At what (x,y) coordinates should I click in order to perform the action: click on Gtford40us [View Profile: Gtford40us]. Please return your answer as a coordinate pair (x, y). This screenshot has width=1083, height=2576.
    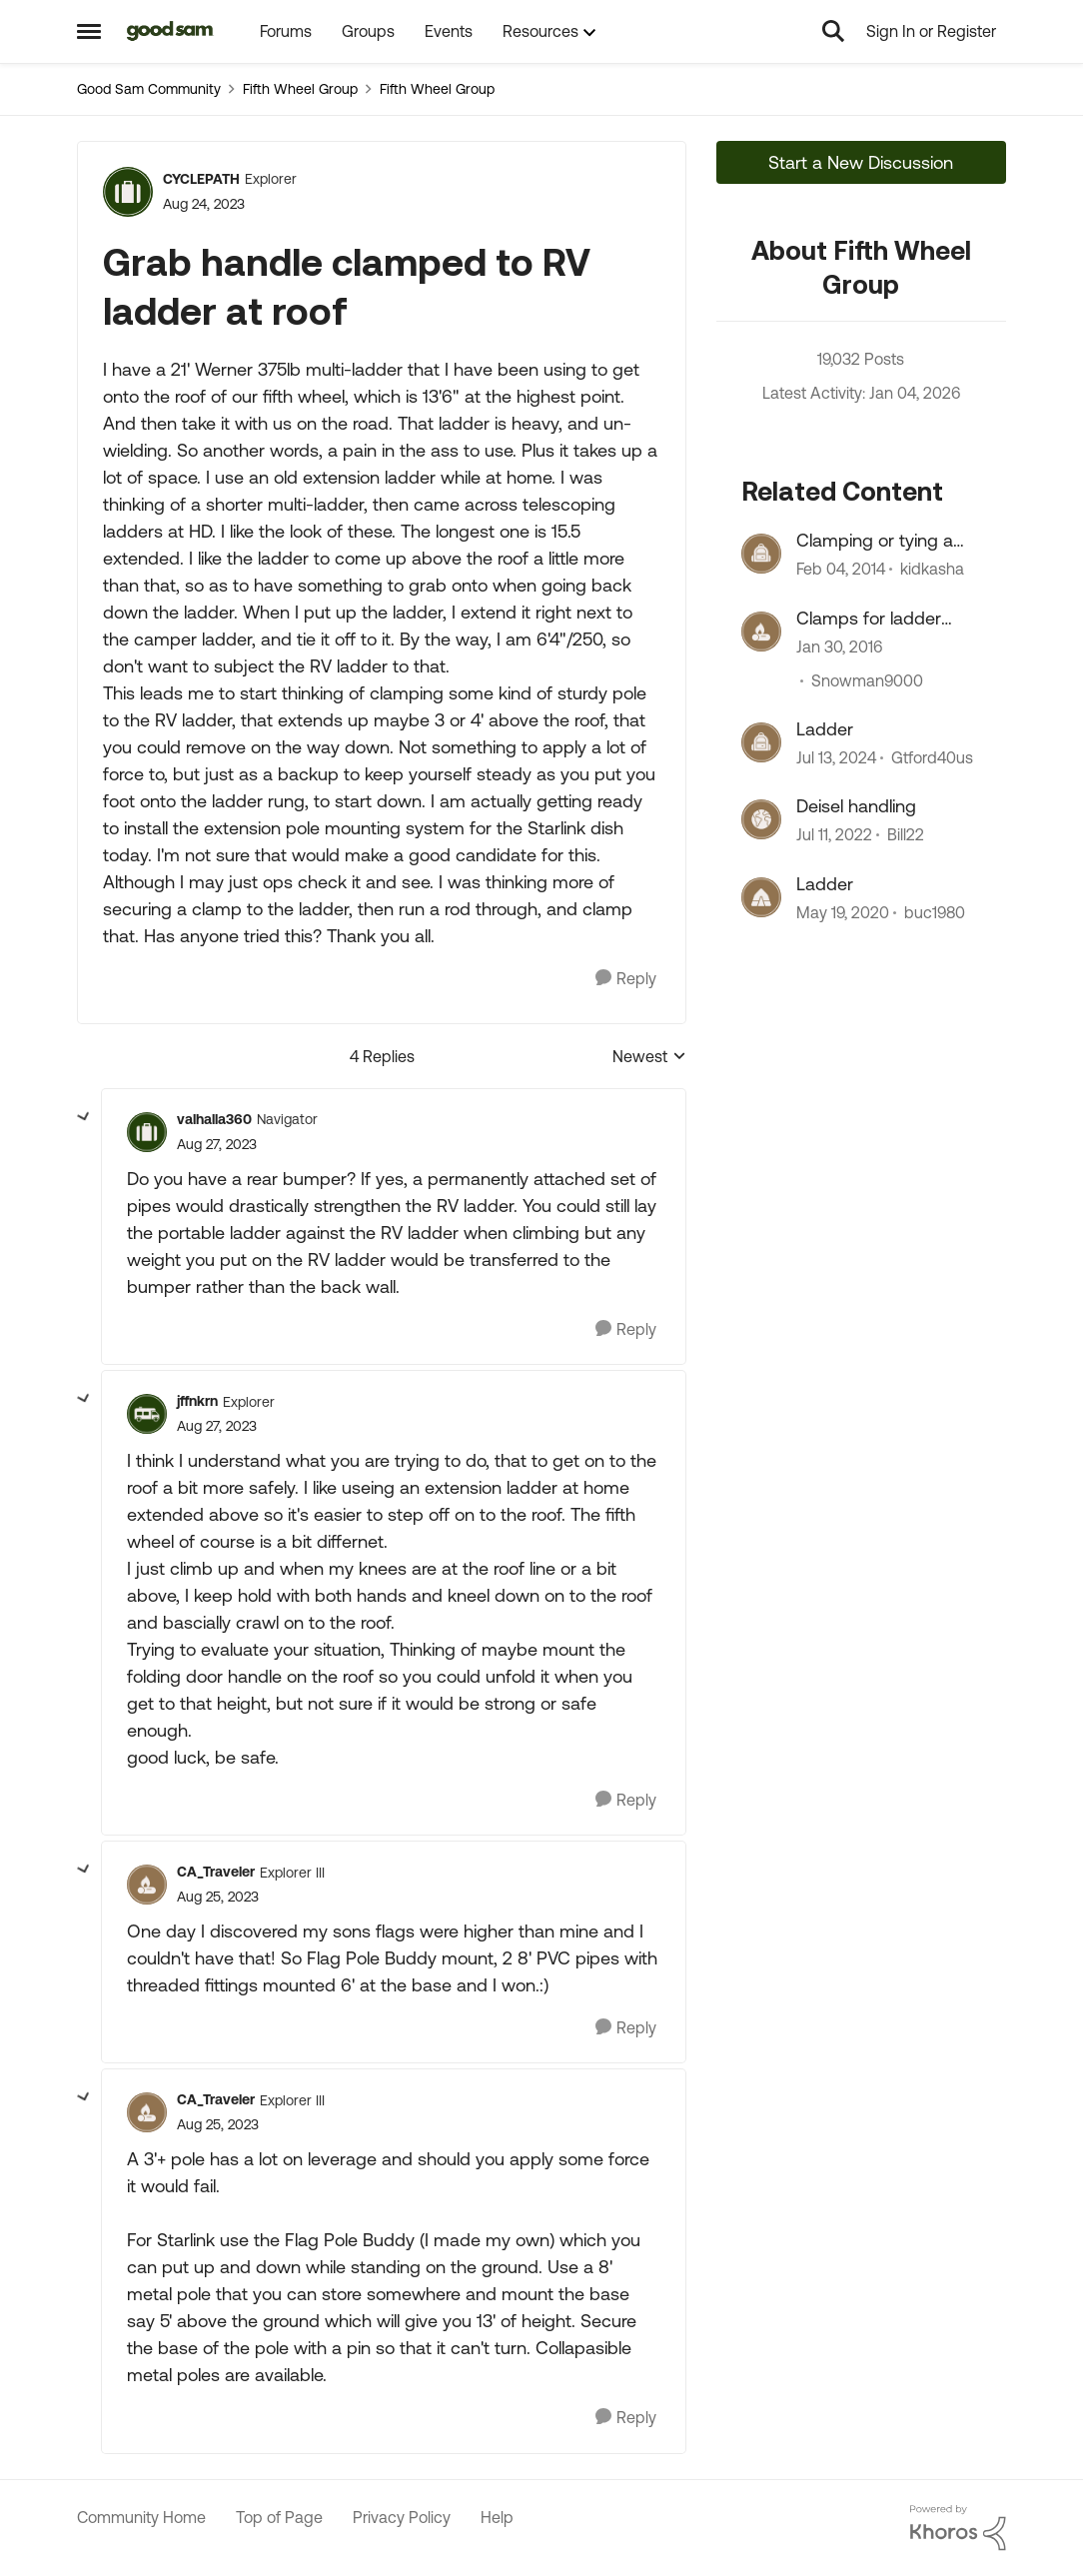
    Looking at the image, I should click on (932, 757).